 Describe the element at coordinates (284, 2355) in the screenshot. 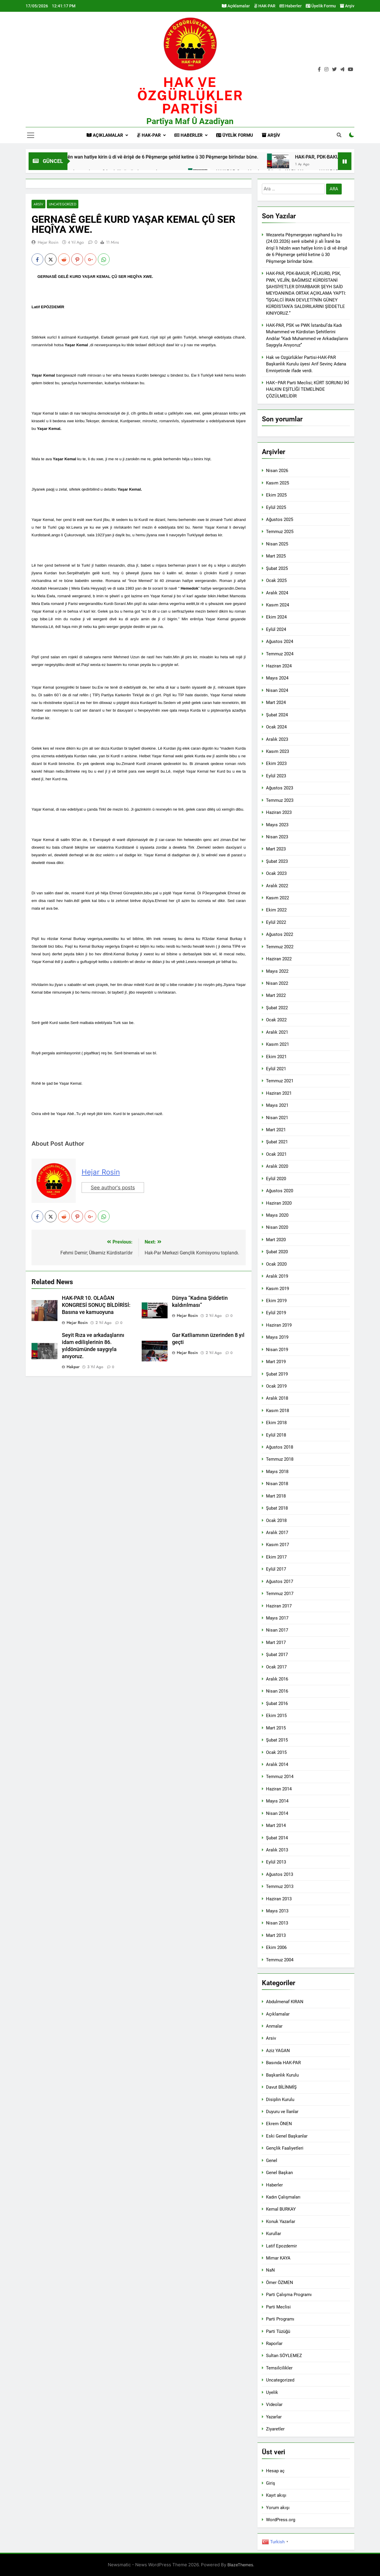

I see `Sultan SÖYLEMEZ` at that location.